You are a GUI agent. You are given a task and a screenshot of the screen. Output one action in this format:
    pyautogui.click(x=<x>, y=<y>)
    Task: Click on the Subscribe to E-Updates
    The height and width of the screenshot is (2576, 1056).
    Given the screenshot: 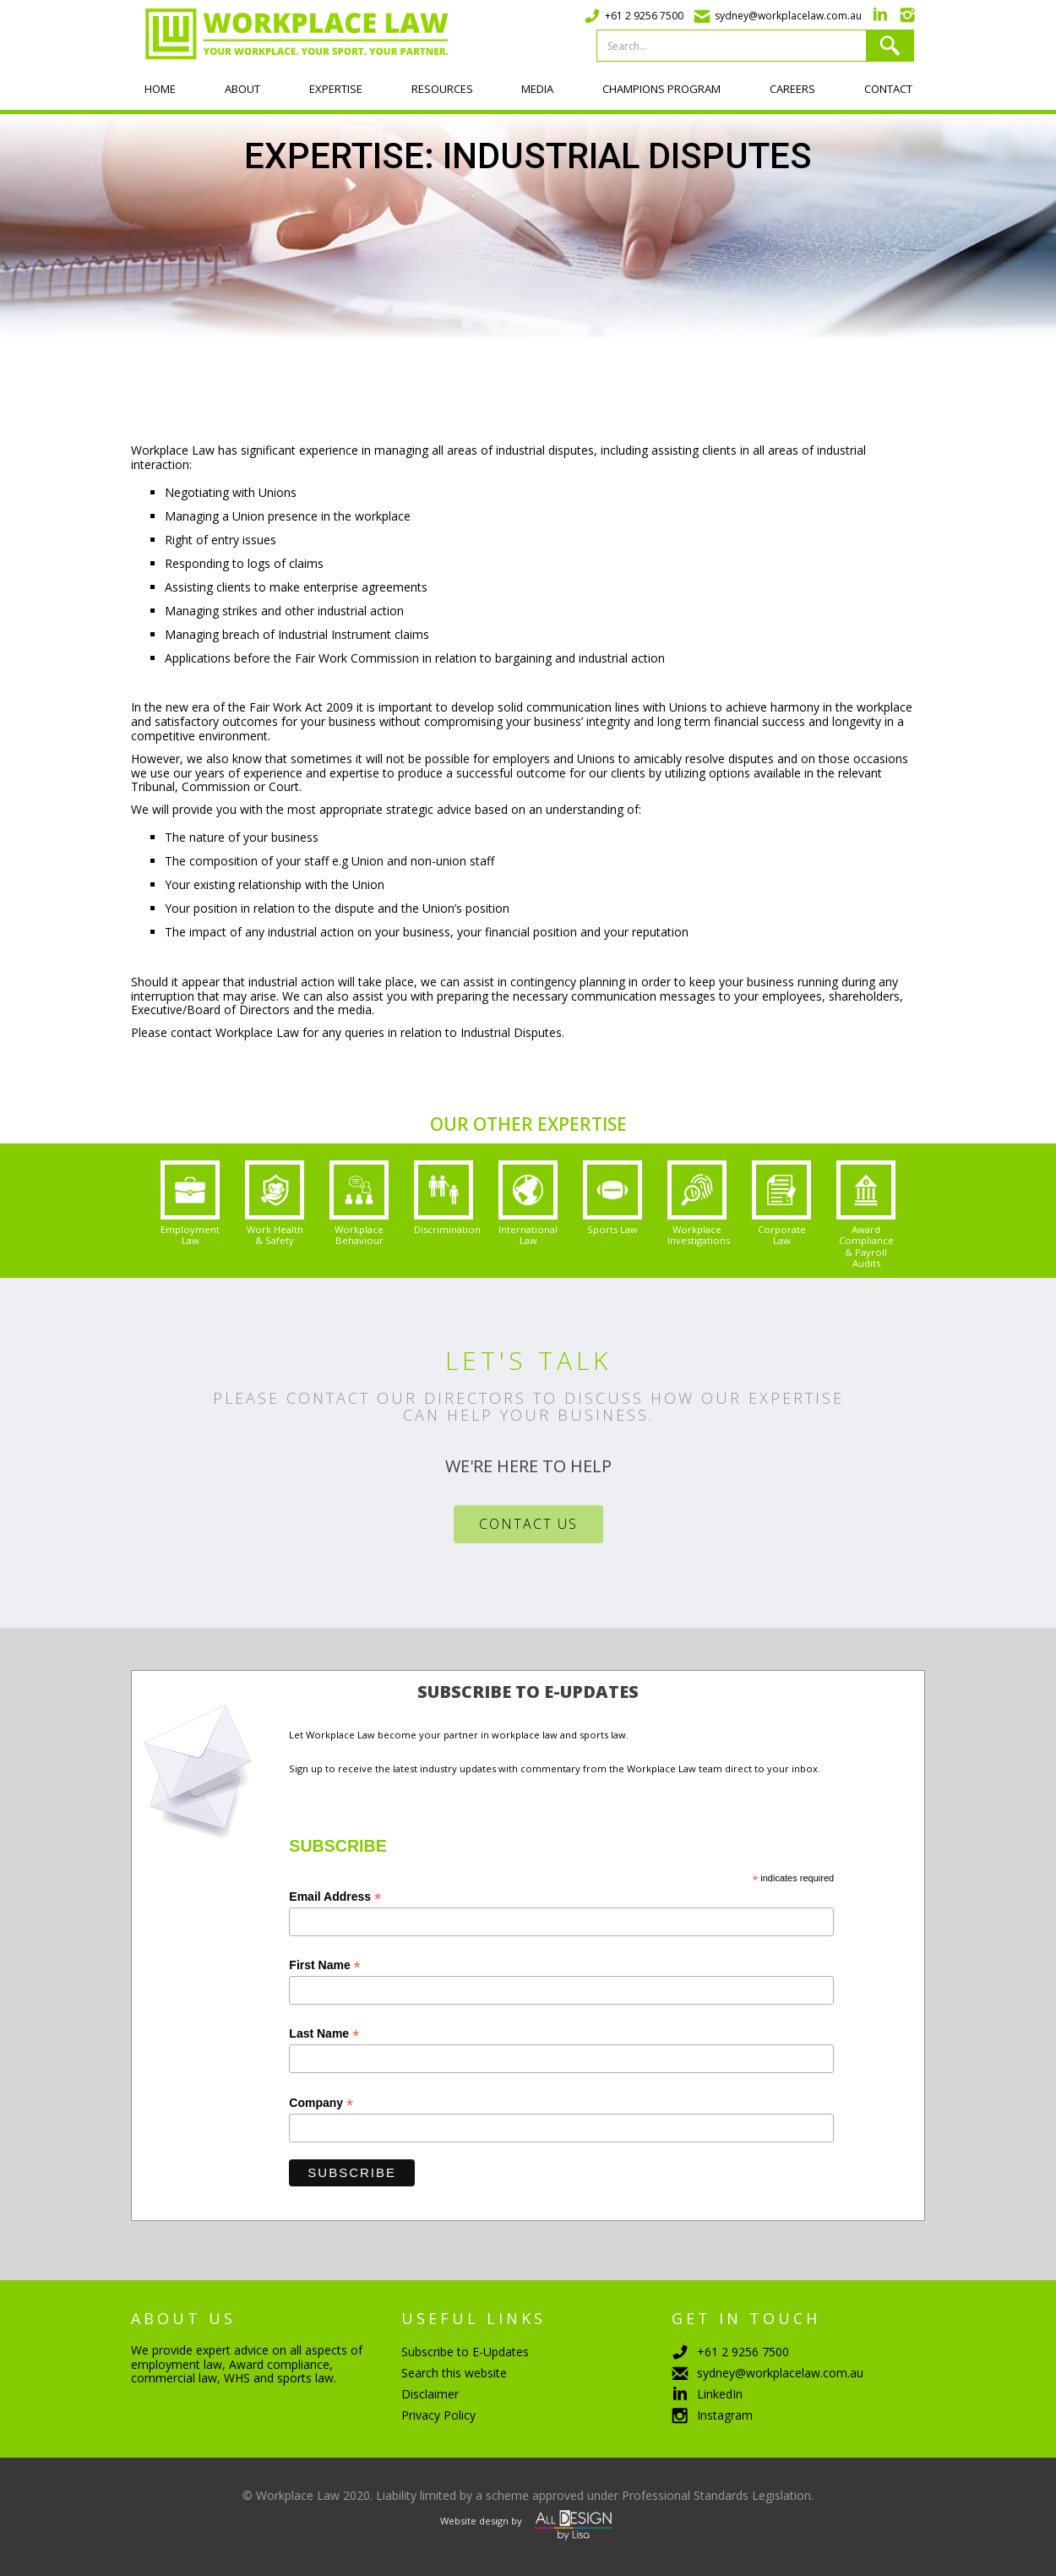 What is the action you would take?
    pyautogui.click(x=465, y=2352)
    